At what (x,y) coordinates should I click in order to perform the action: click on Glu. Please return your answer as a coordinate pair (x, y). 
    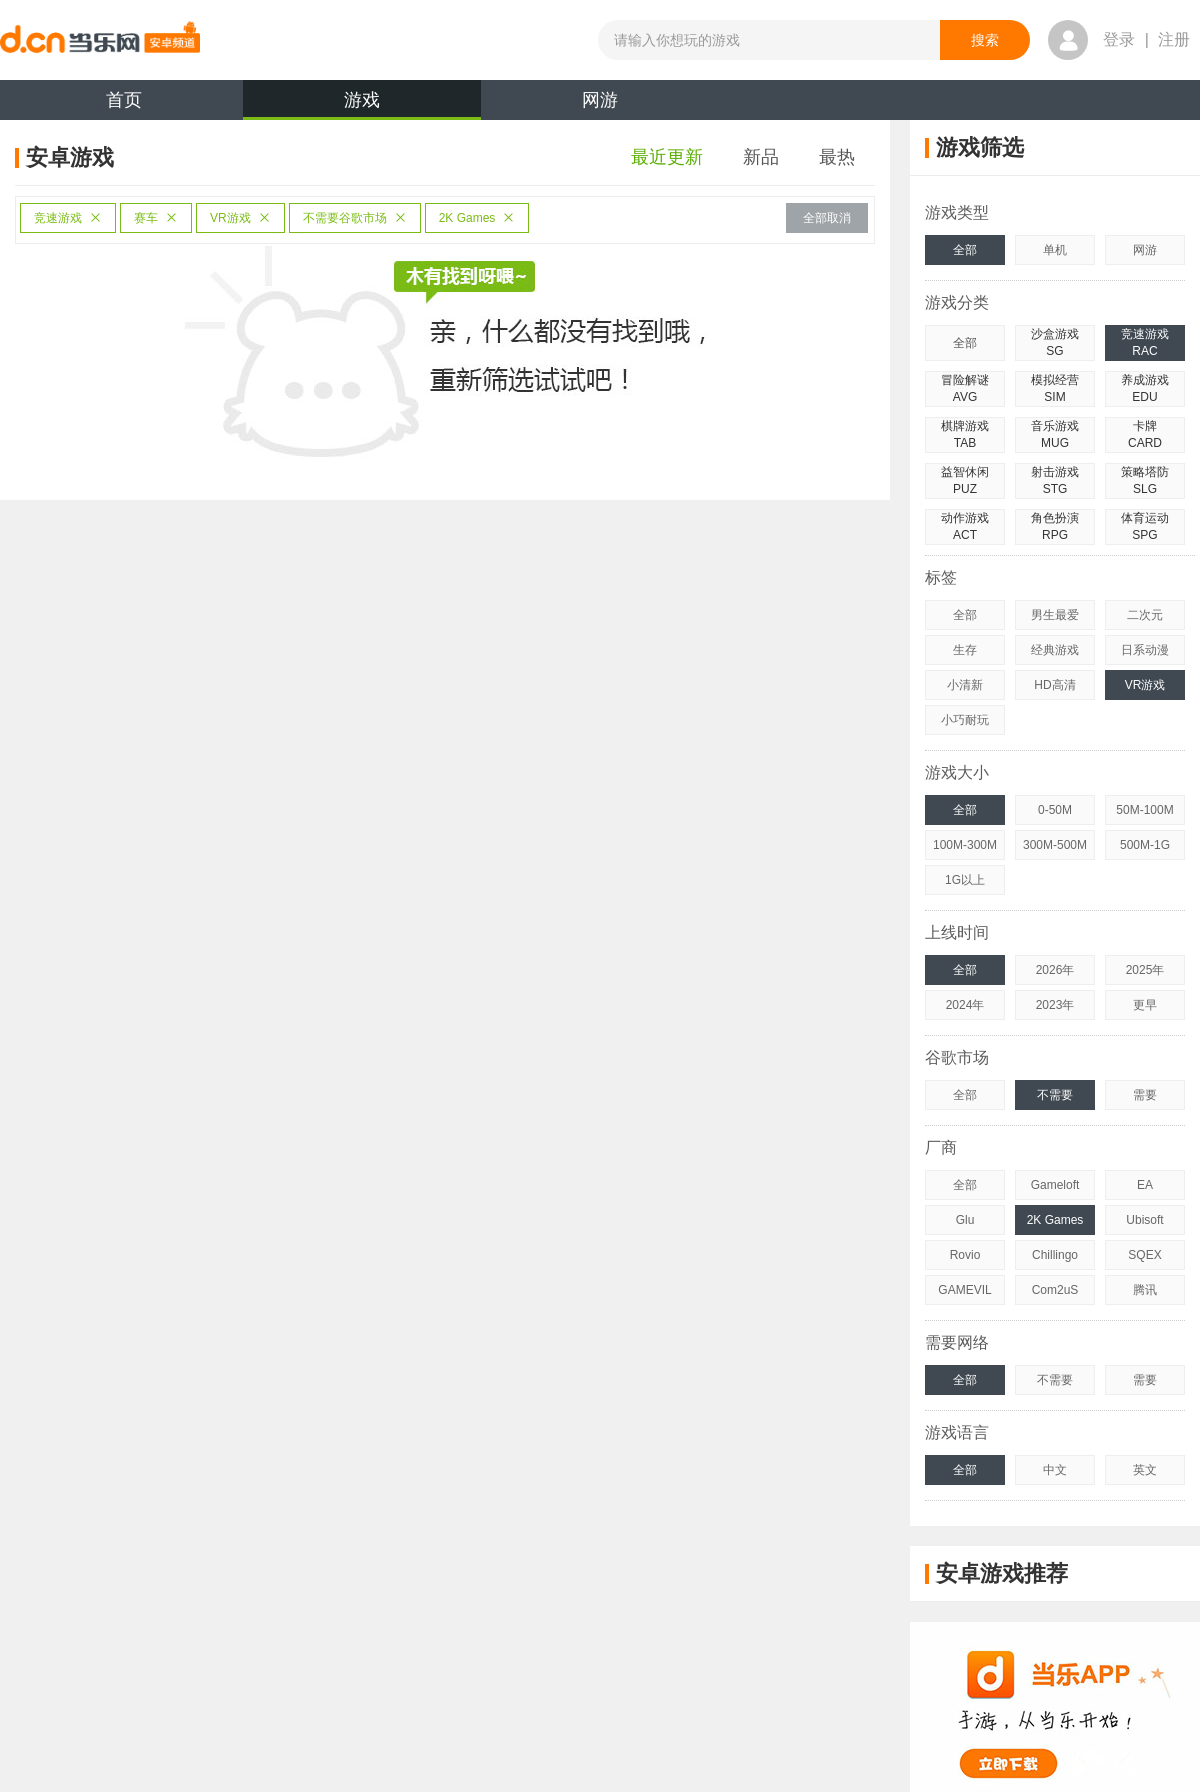
    Looking at the image, I should click on (965, 1220).